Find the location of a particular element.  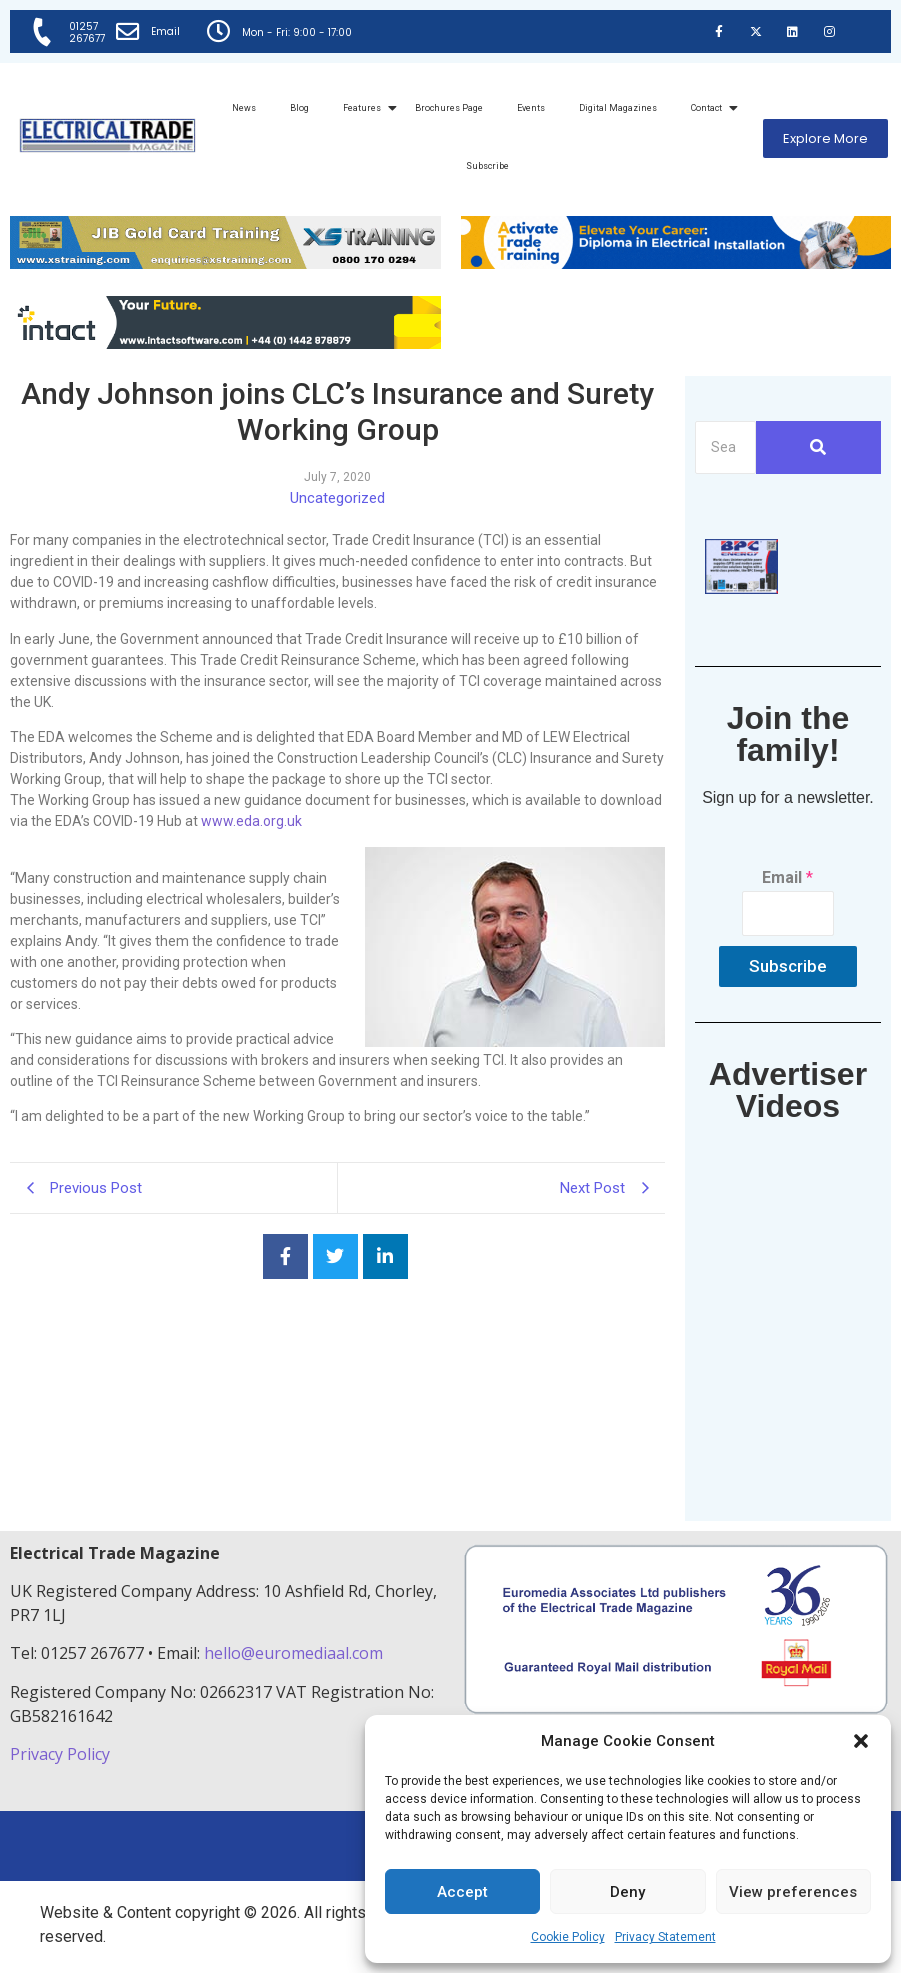

Privacy Statement is located at coordinates (665, 1937).